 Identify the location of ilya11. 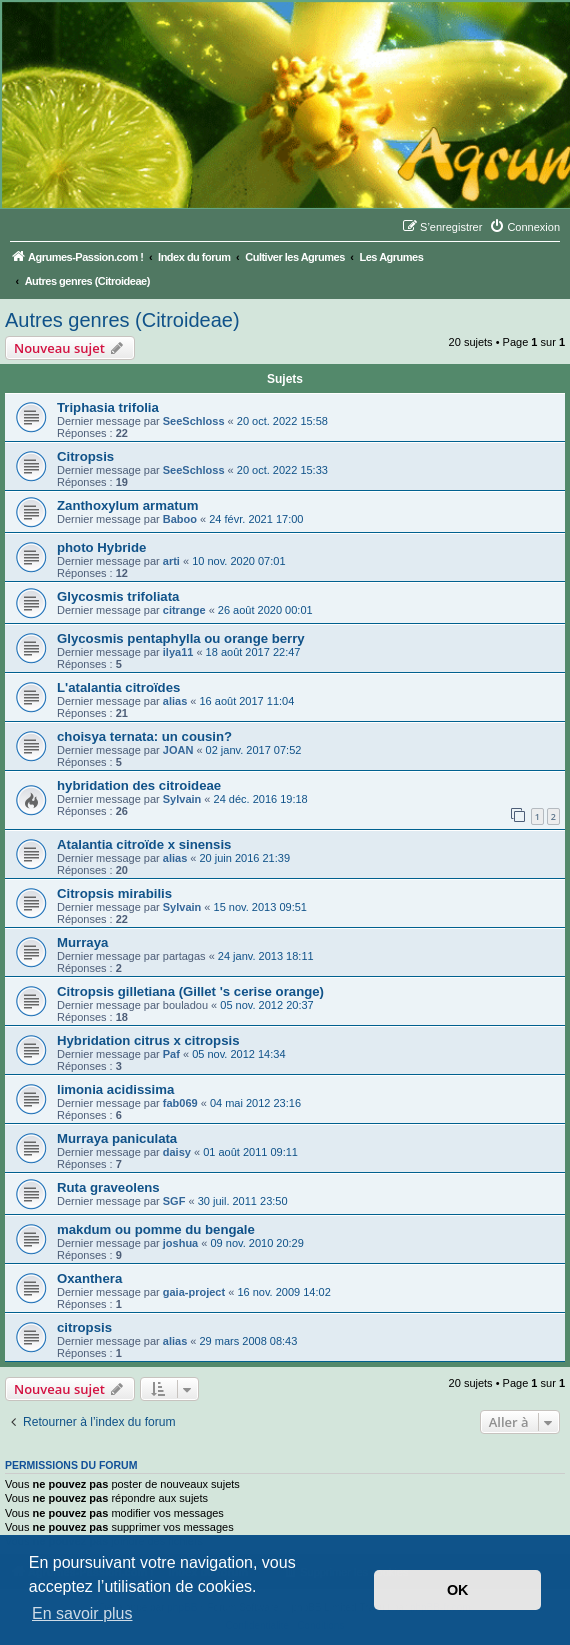
(178, 652).